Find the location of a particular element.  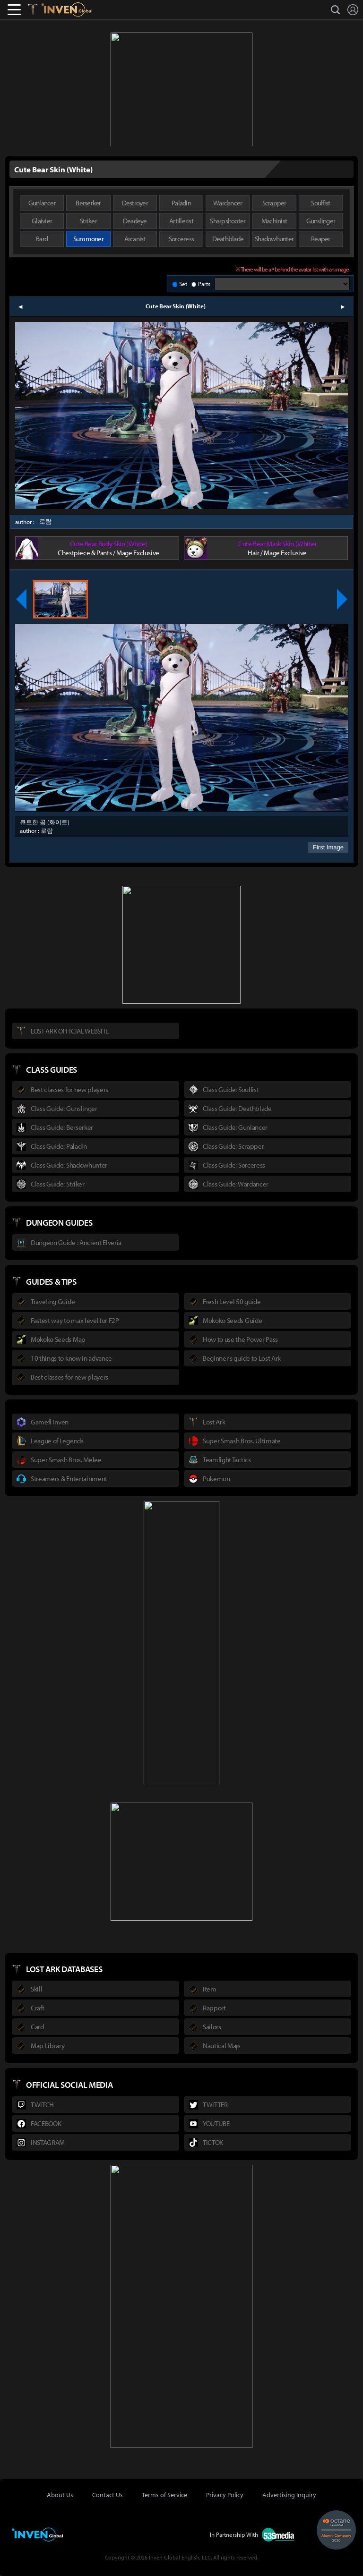

Inven Global is located at coordinates (67, 9).